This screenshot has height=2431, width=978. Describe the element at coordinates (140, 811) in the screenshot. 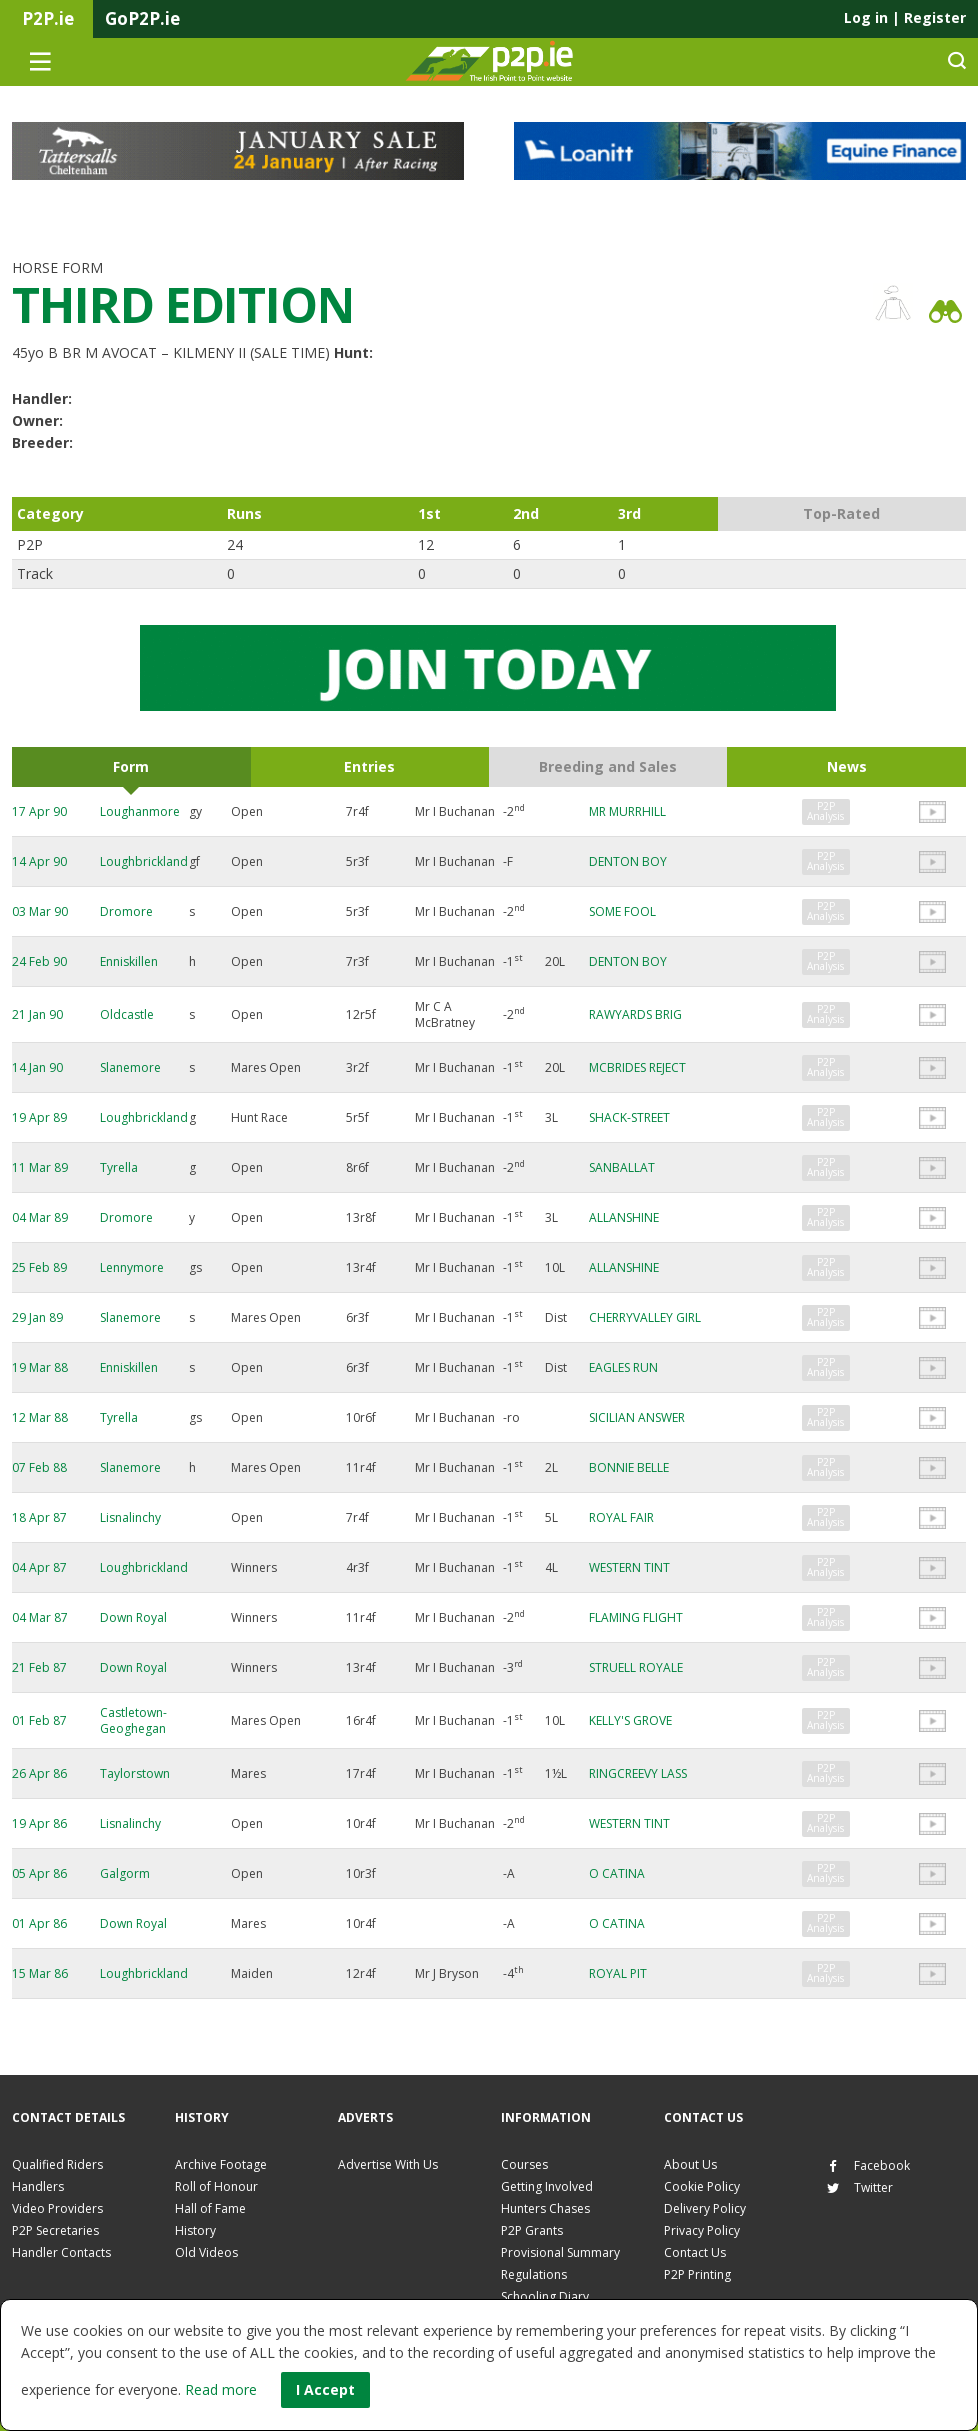

I see `Loughanmore` at that location.